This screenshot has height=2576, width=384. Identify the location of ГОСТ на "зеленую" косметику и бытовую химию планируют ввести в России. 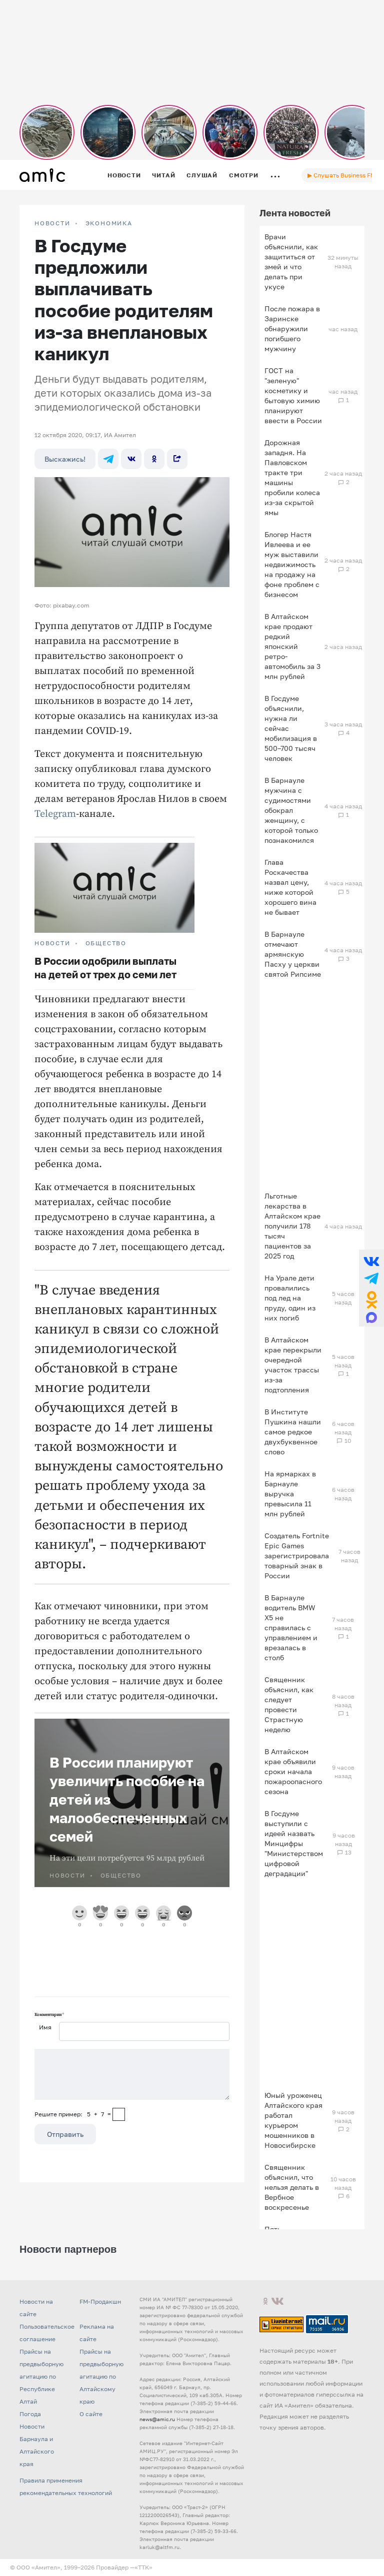
(293, 395).